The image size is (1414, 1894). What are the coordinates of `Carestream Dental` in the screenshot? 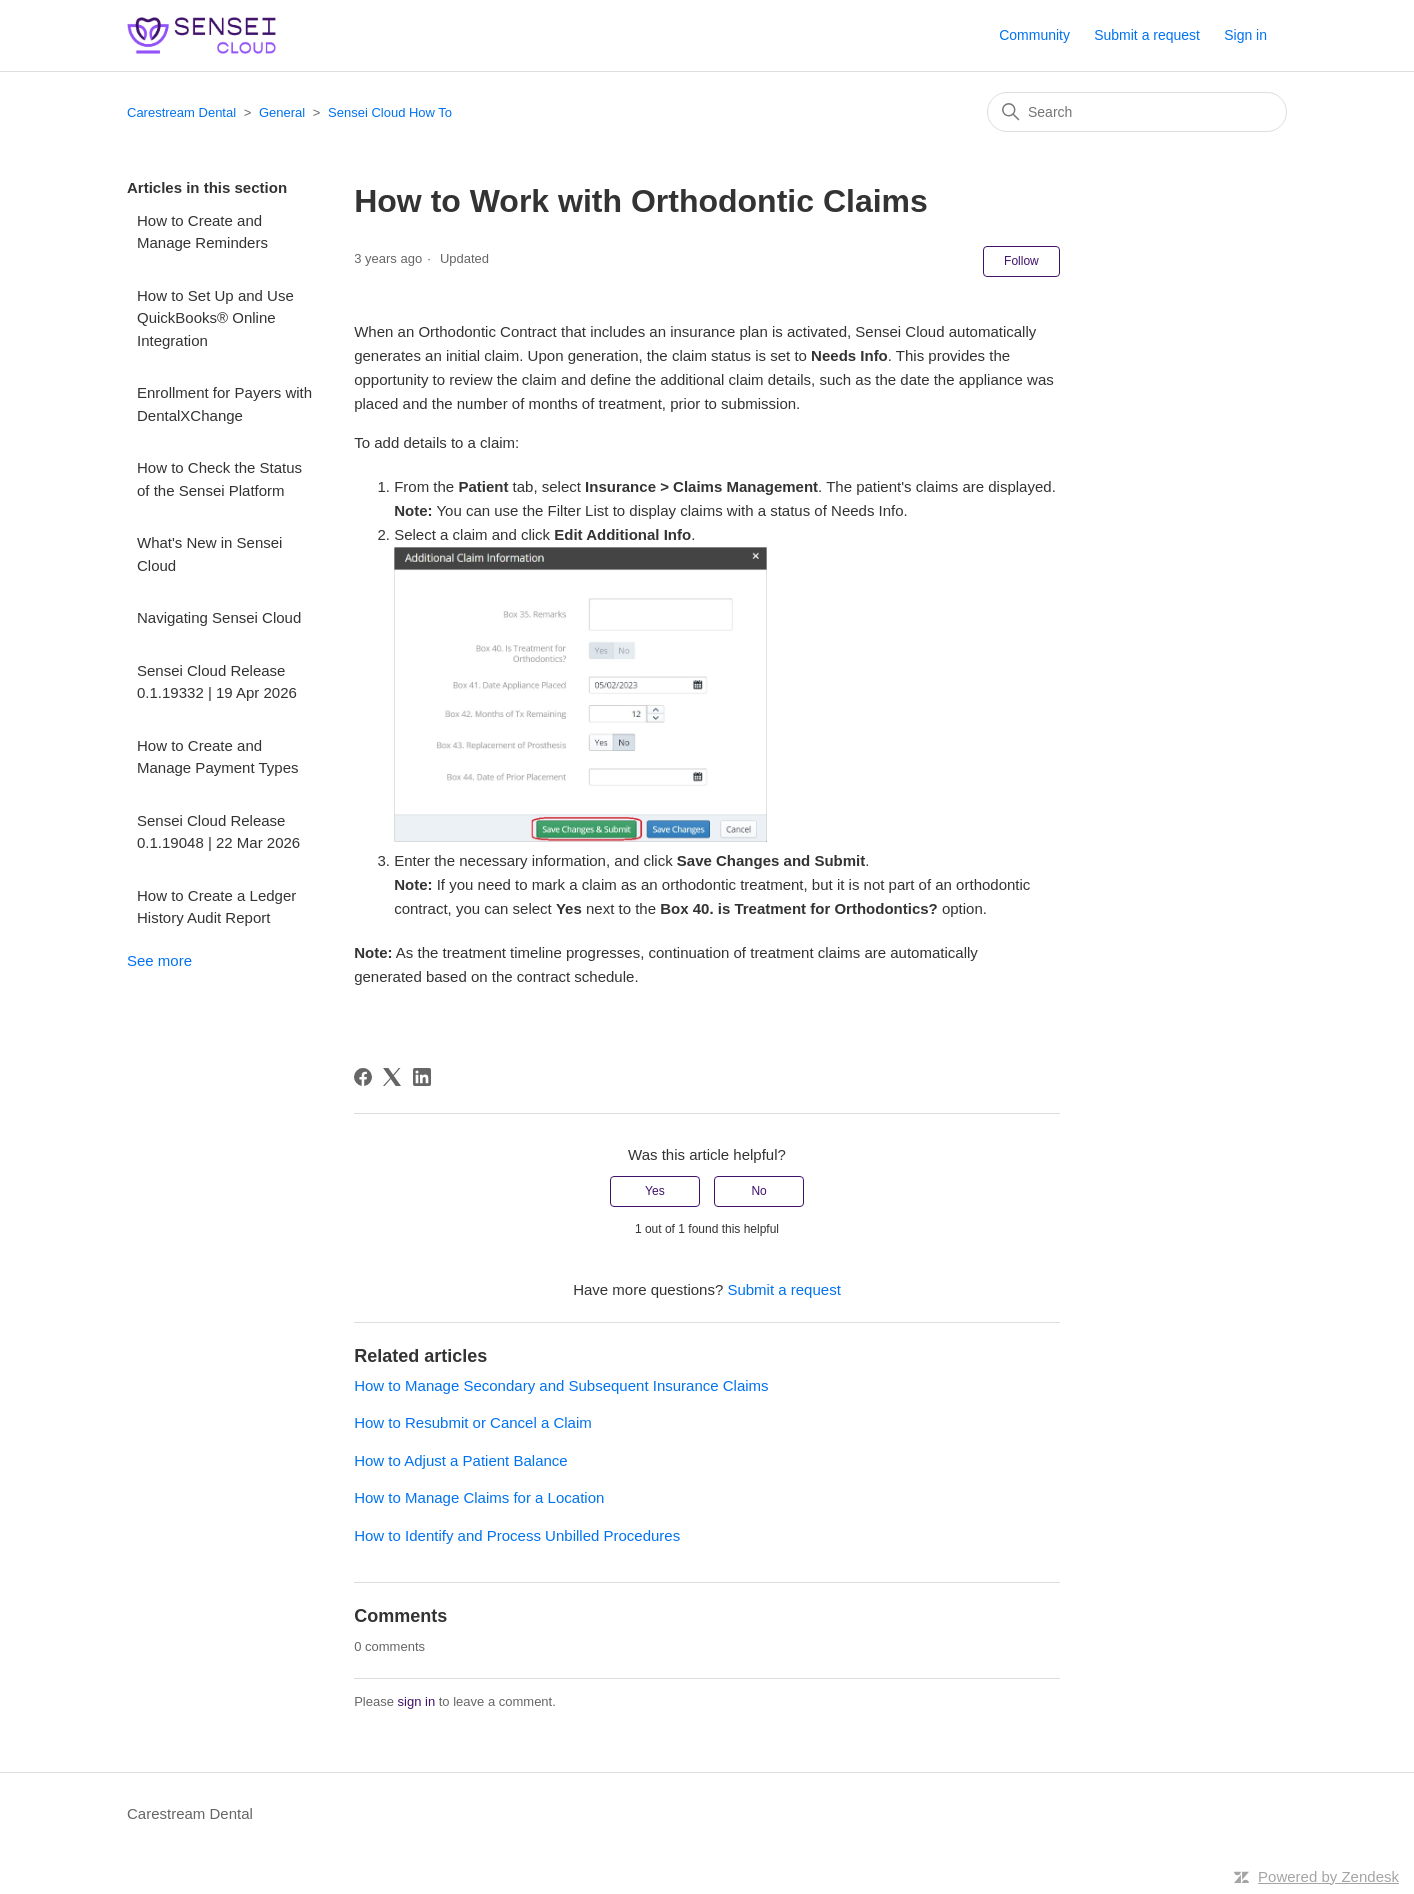 It's located at (181, 112).